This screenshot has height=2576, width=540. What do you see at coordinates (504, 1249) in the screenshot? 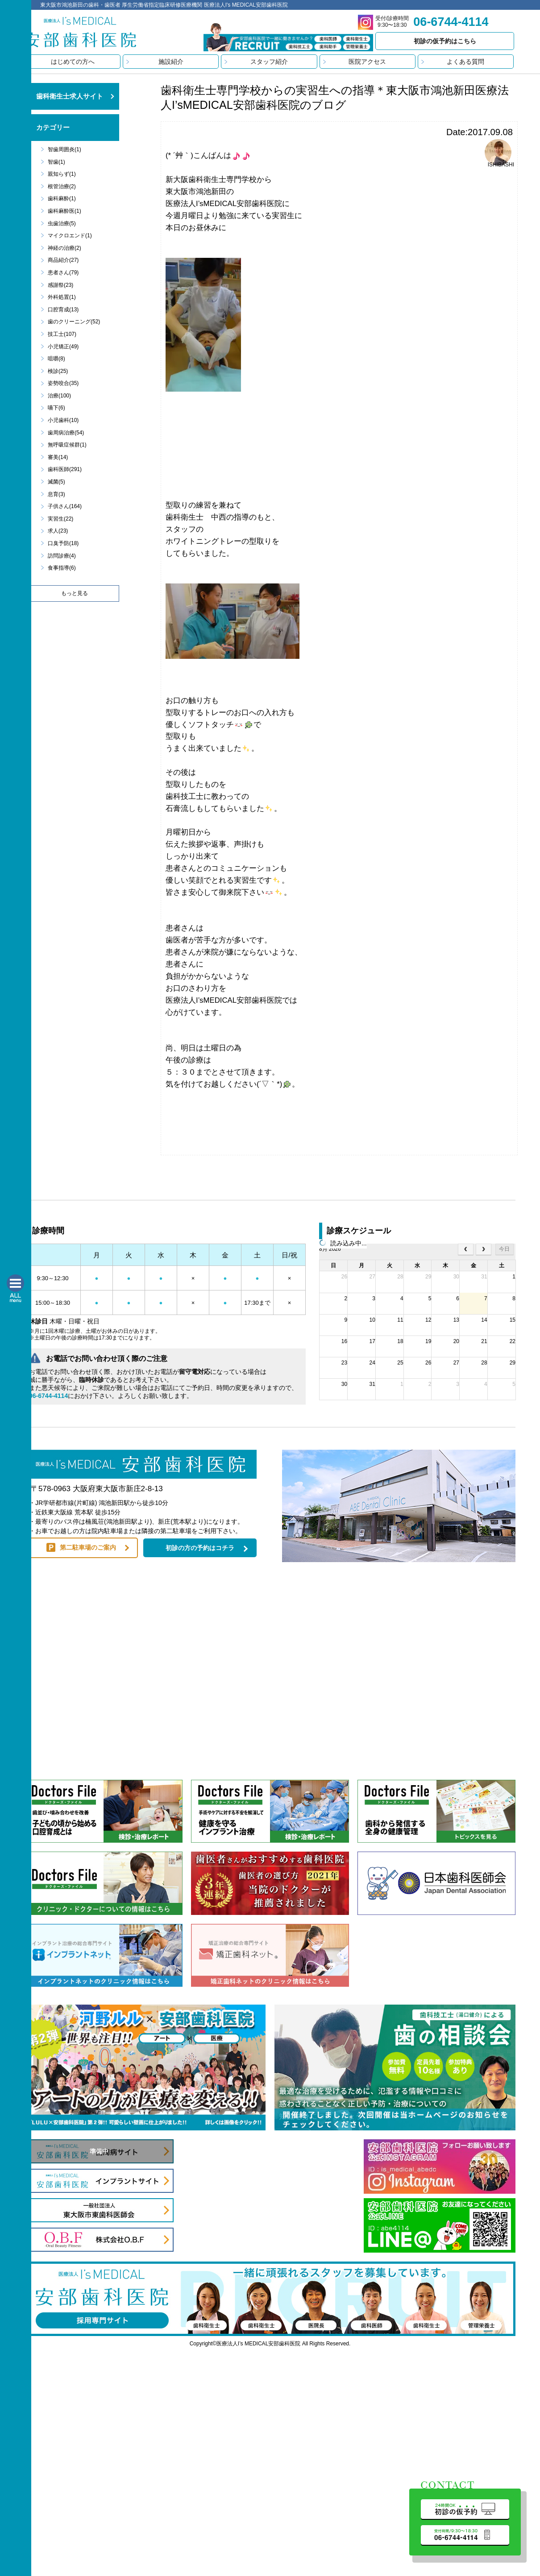
I see `今日` at bounding box center [504, 1249].